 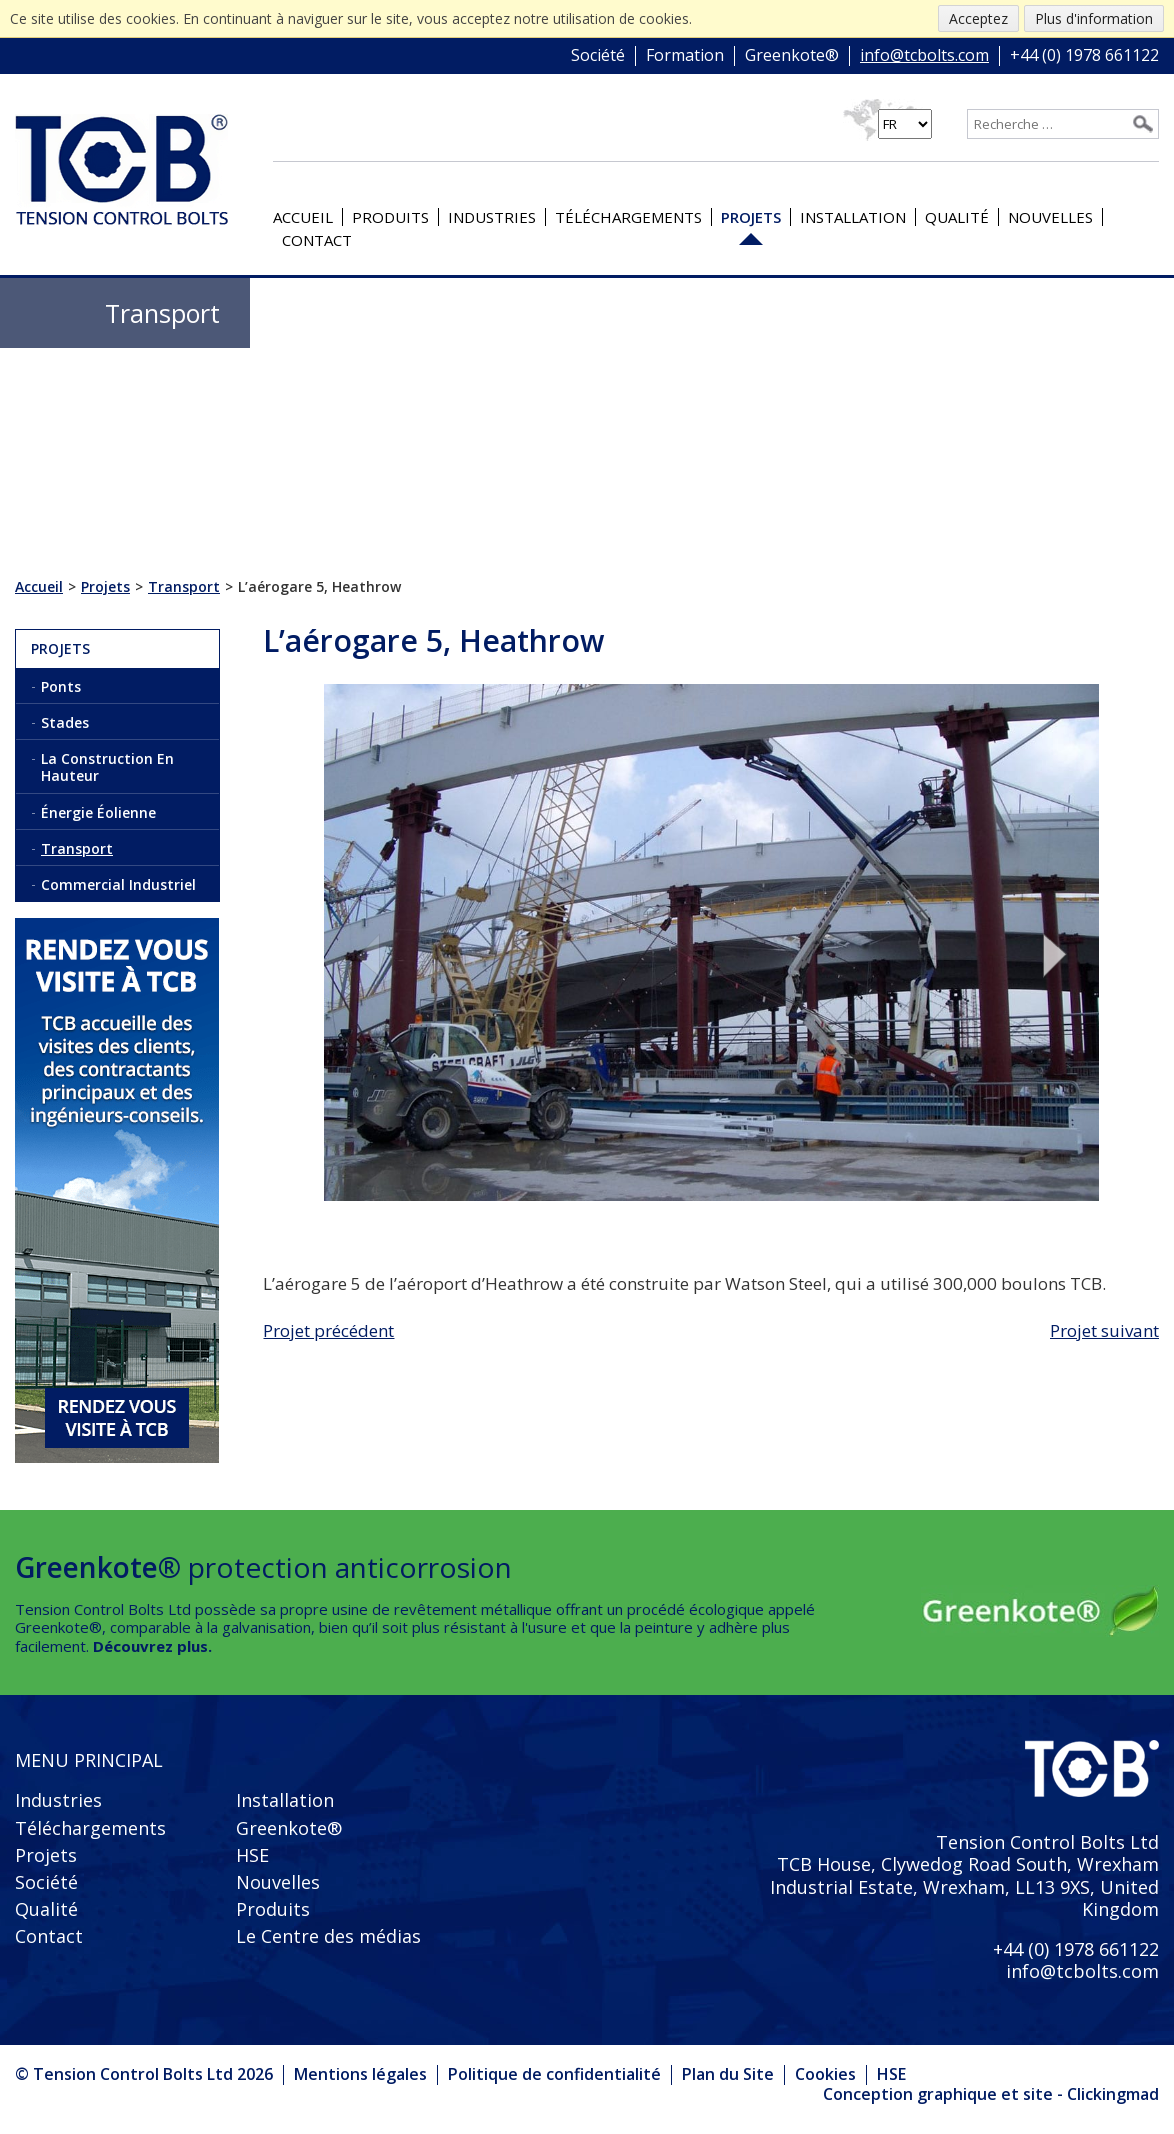 What do you see at coordinates (65, 722) in the screenshot?
I see `Stades` at bounding box center [65, 722].